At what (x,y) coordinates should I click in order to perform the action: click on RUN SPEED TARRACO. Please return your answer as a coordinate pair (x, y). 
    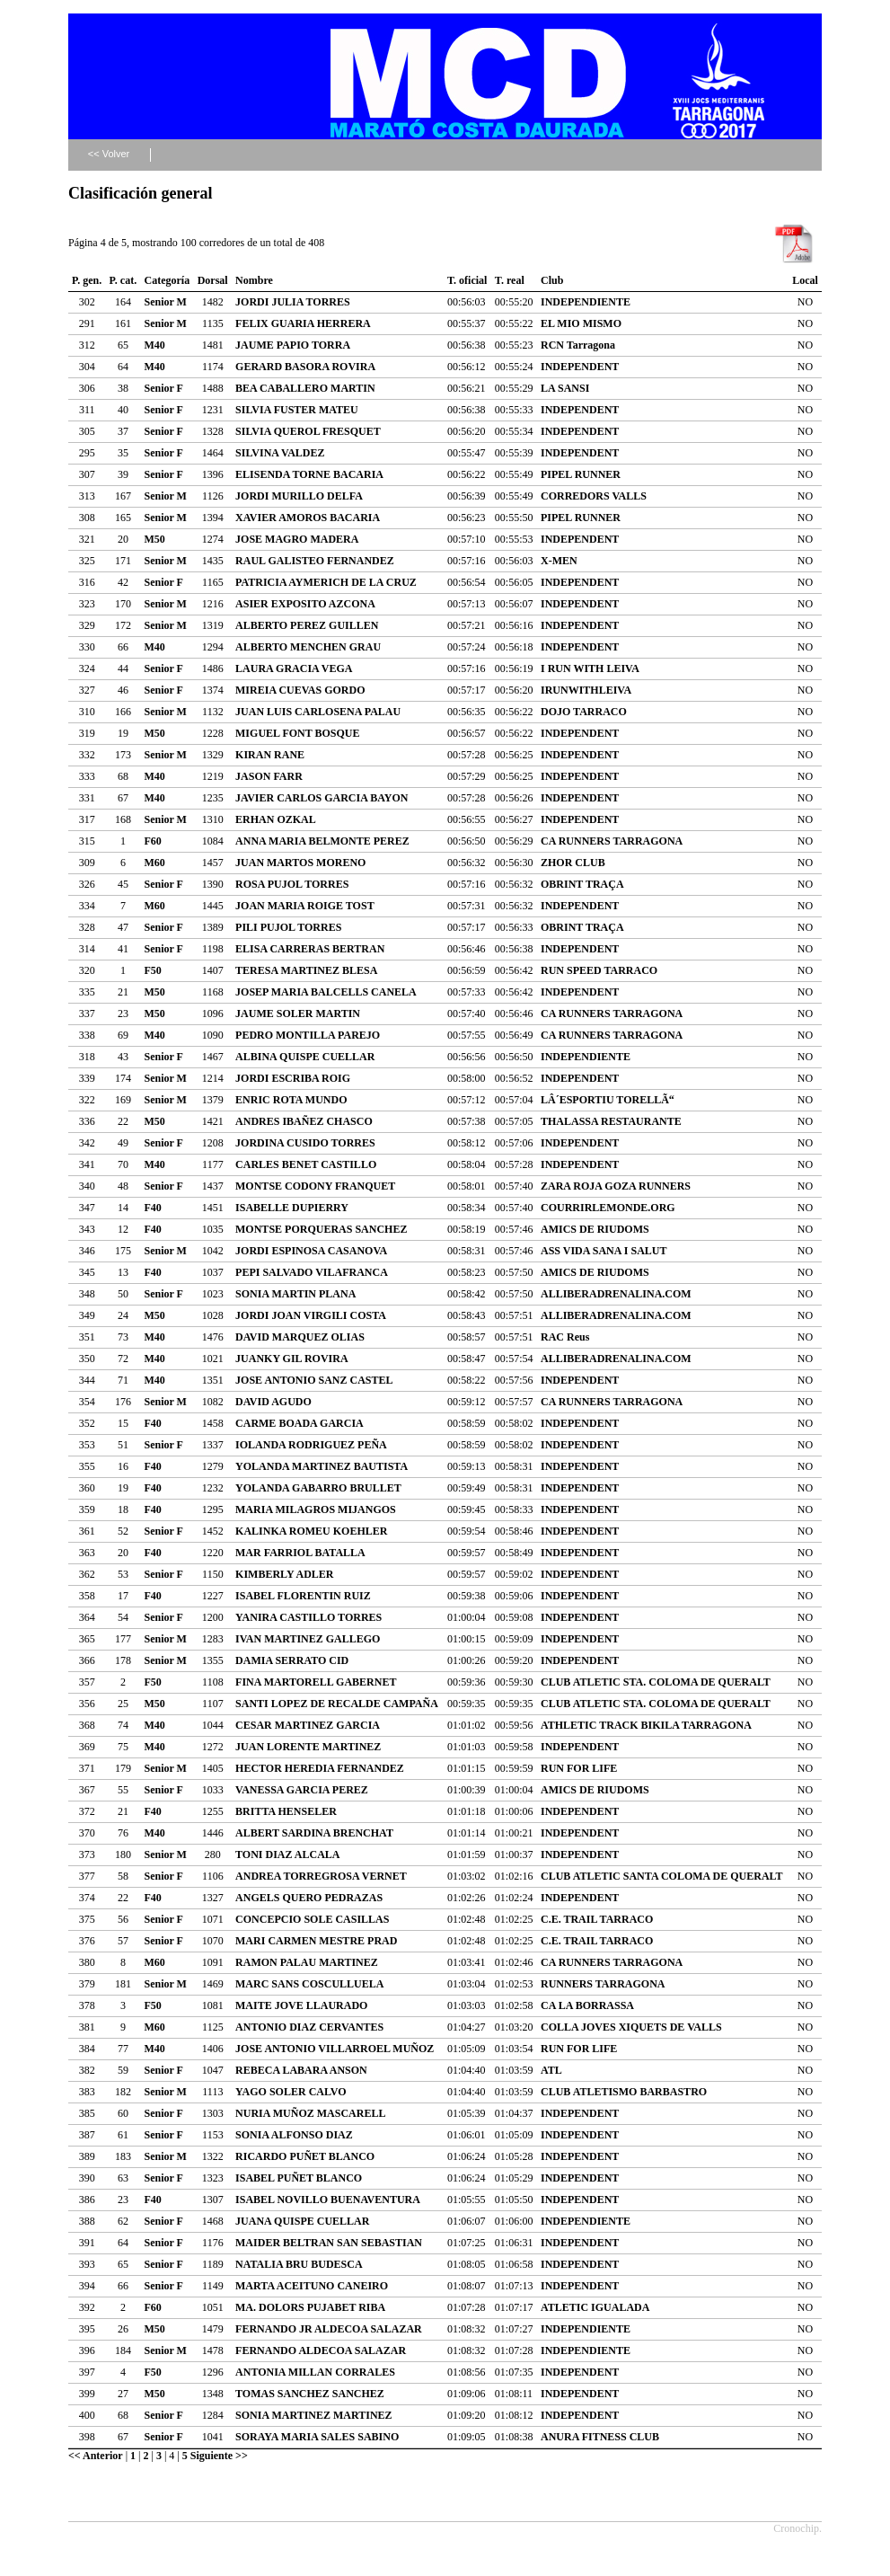
    Looking at the image, I should click on (599, 970).